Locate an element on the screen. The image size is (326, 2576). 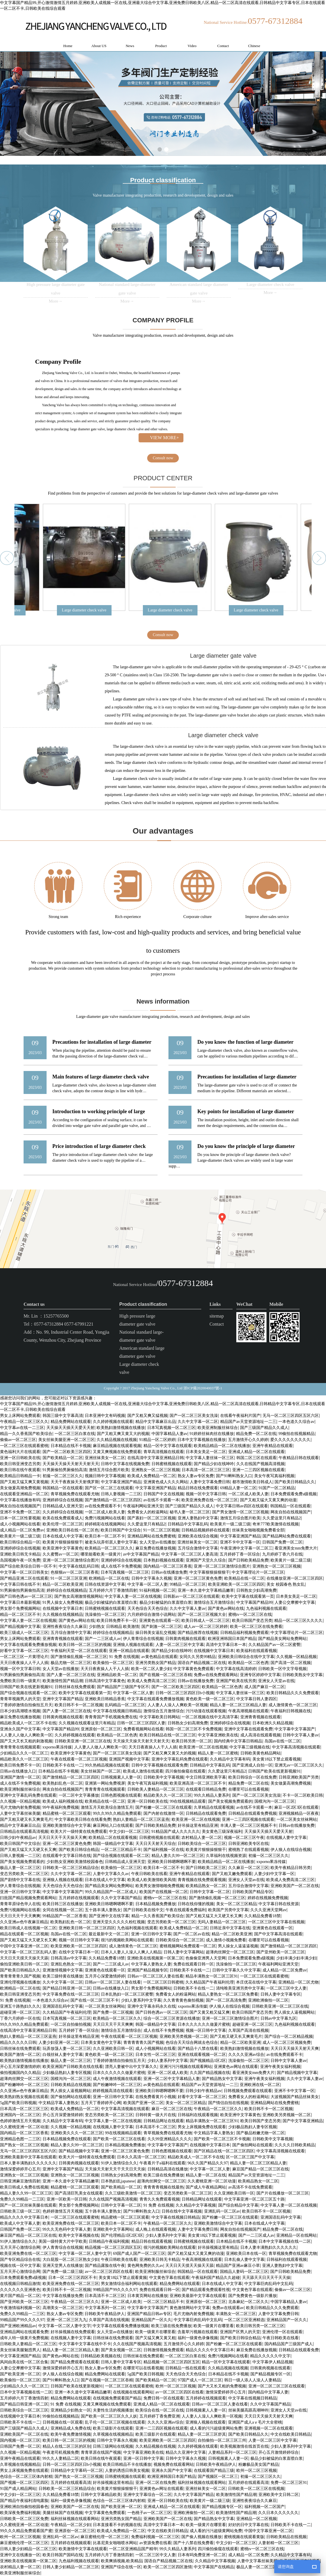
99精品国产一区二区香蕉 is located at coordinates (65, 1916).